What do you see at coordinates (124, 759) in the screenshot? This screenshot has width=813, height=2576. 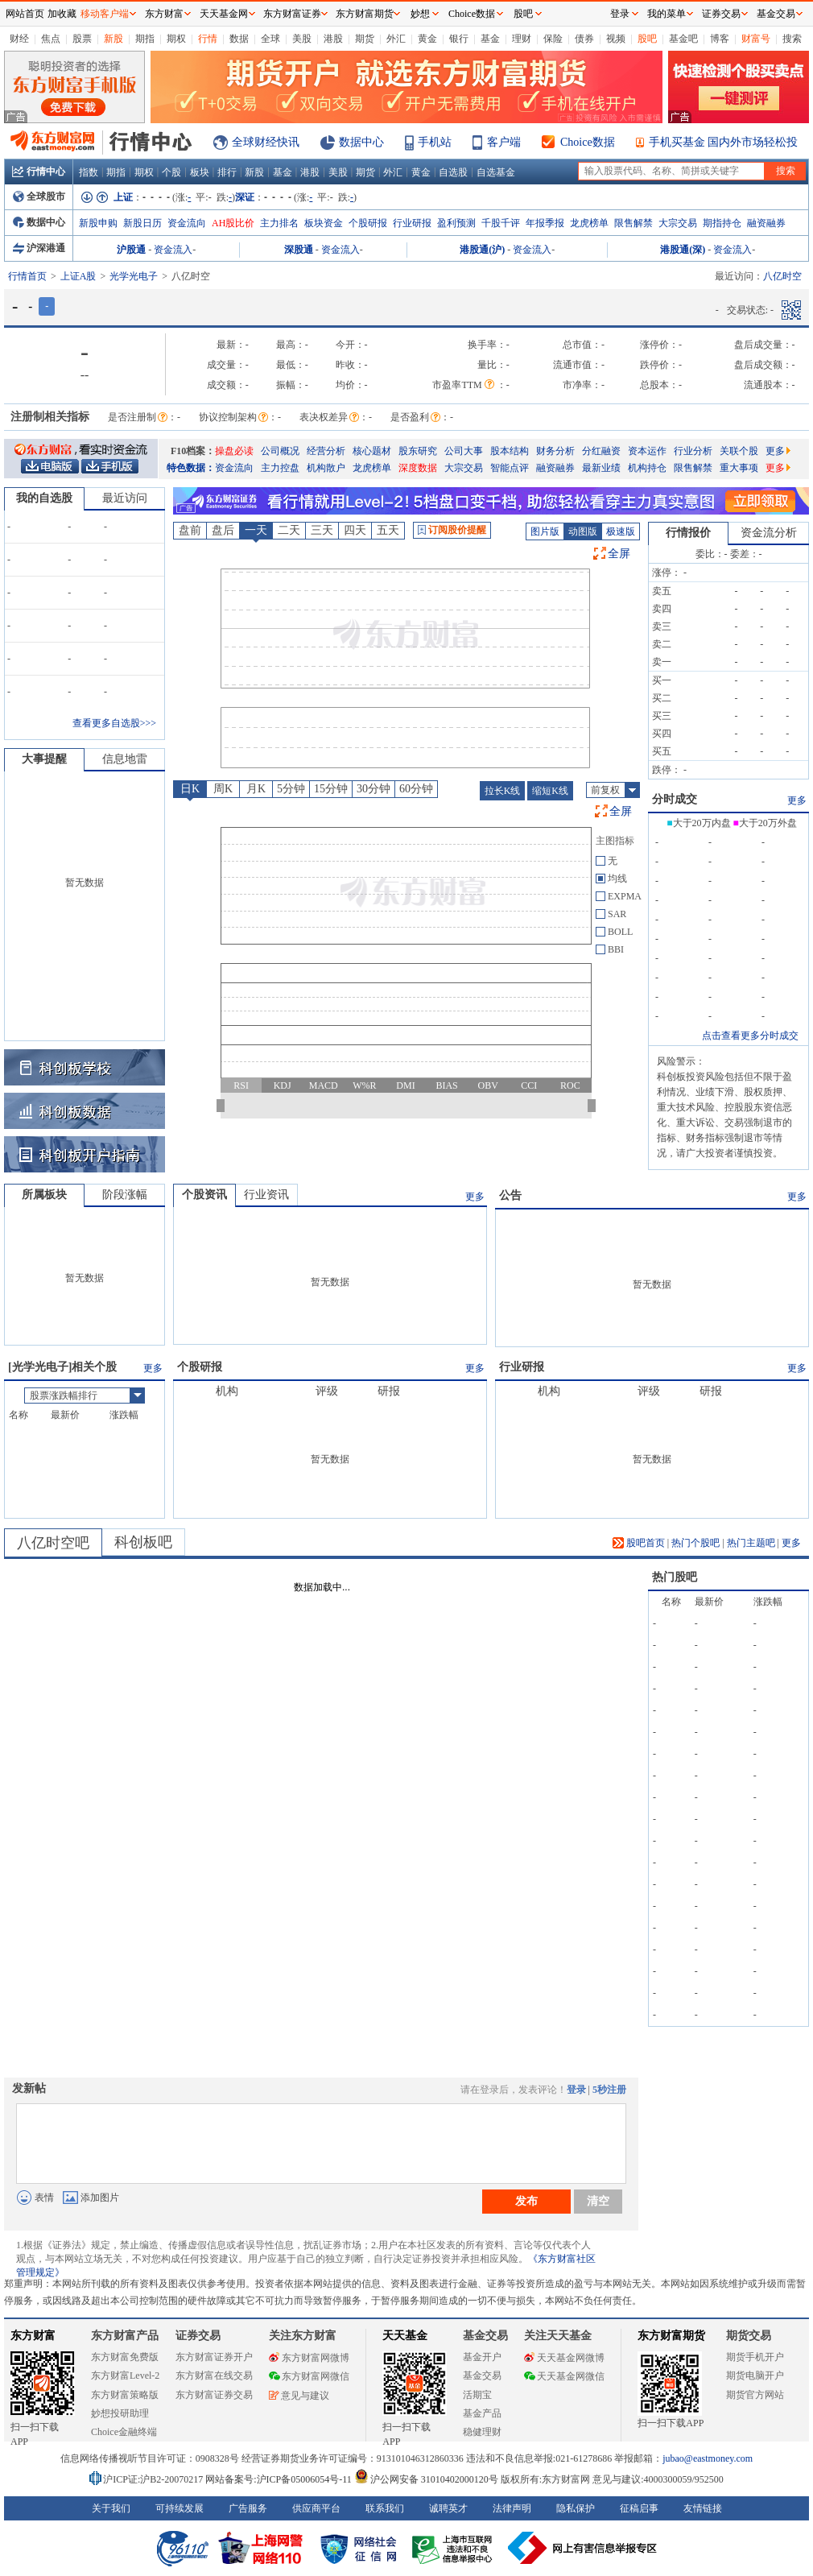 I see `信息地雷` at bounding box center [124, 759].